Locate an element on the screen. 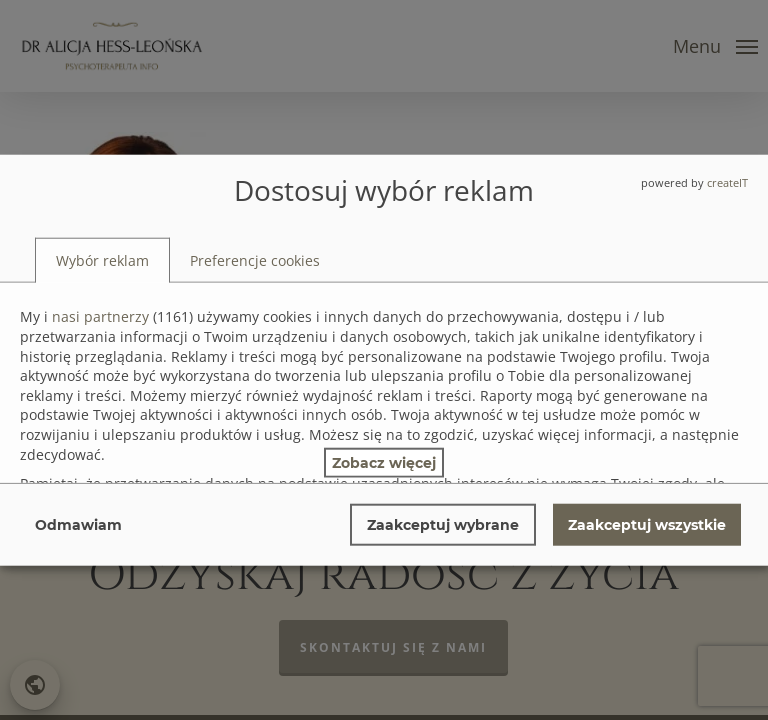  Zaakceptuj wybrane is located at coordinates (443, 524).